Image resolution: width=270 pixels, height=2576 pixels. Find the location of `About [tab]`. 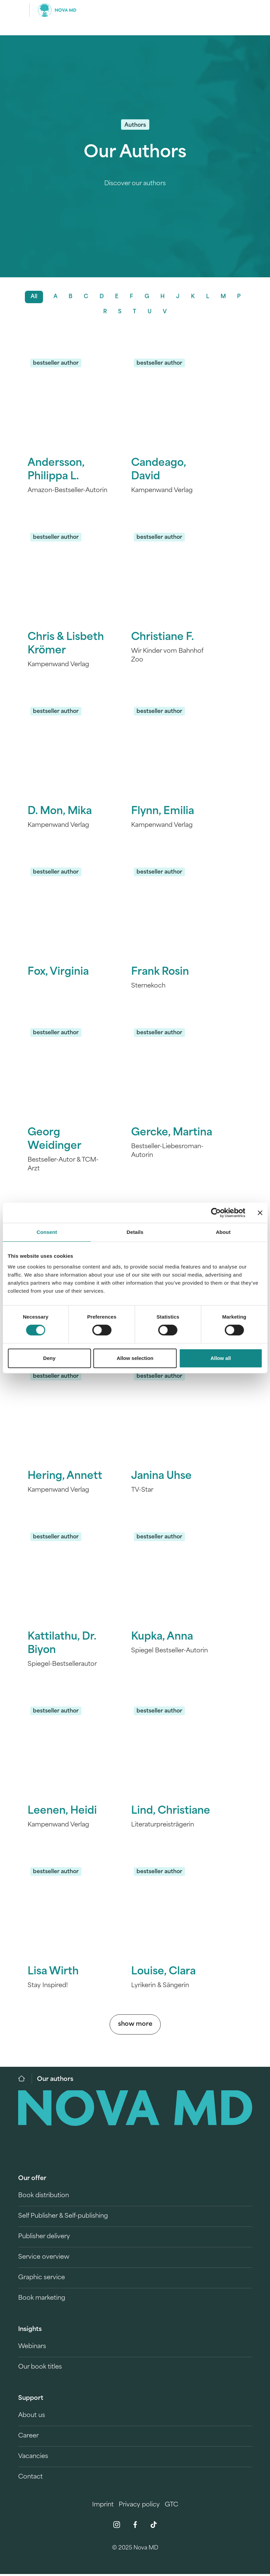

About [tab] is located at coordinates (223, 1232).